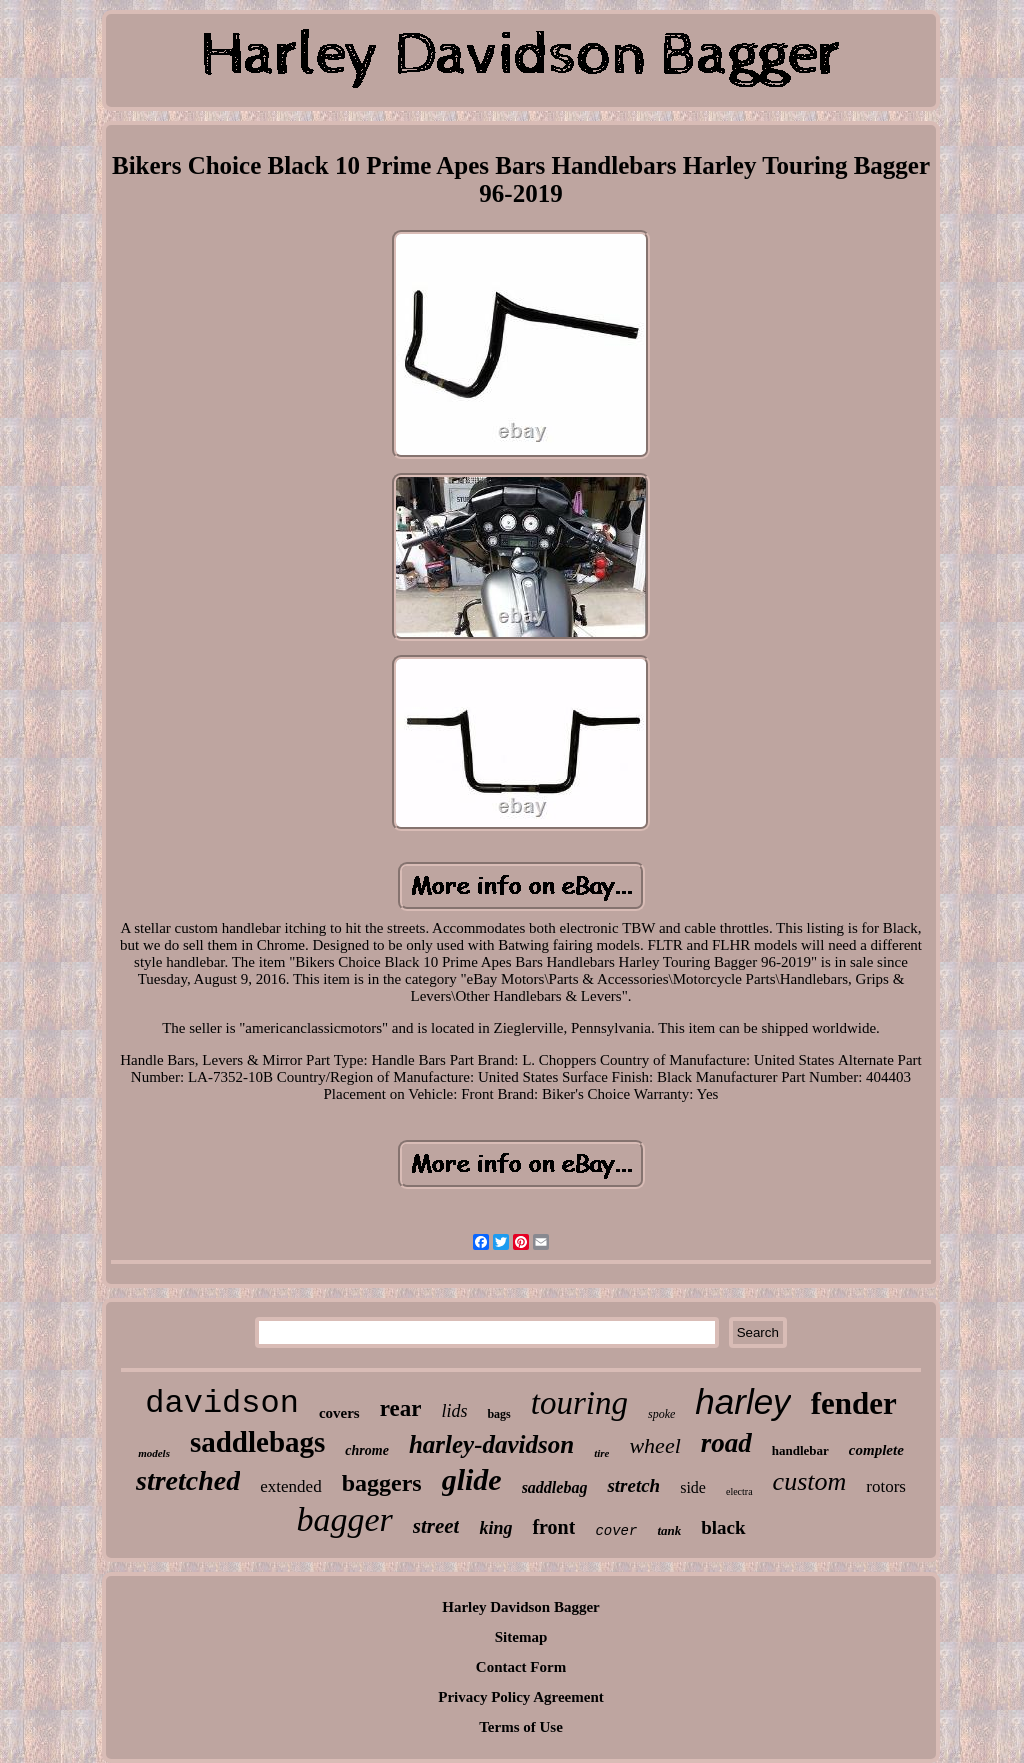  I want to click on saddlebag, so click(555, 1487).